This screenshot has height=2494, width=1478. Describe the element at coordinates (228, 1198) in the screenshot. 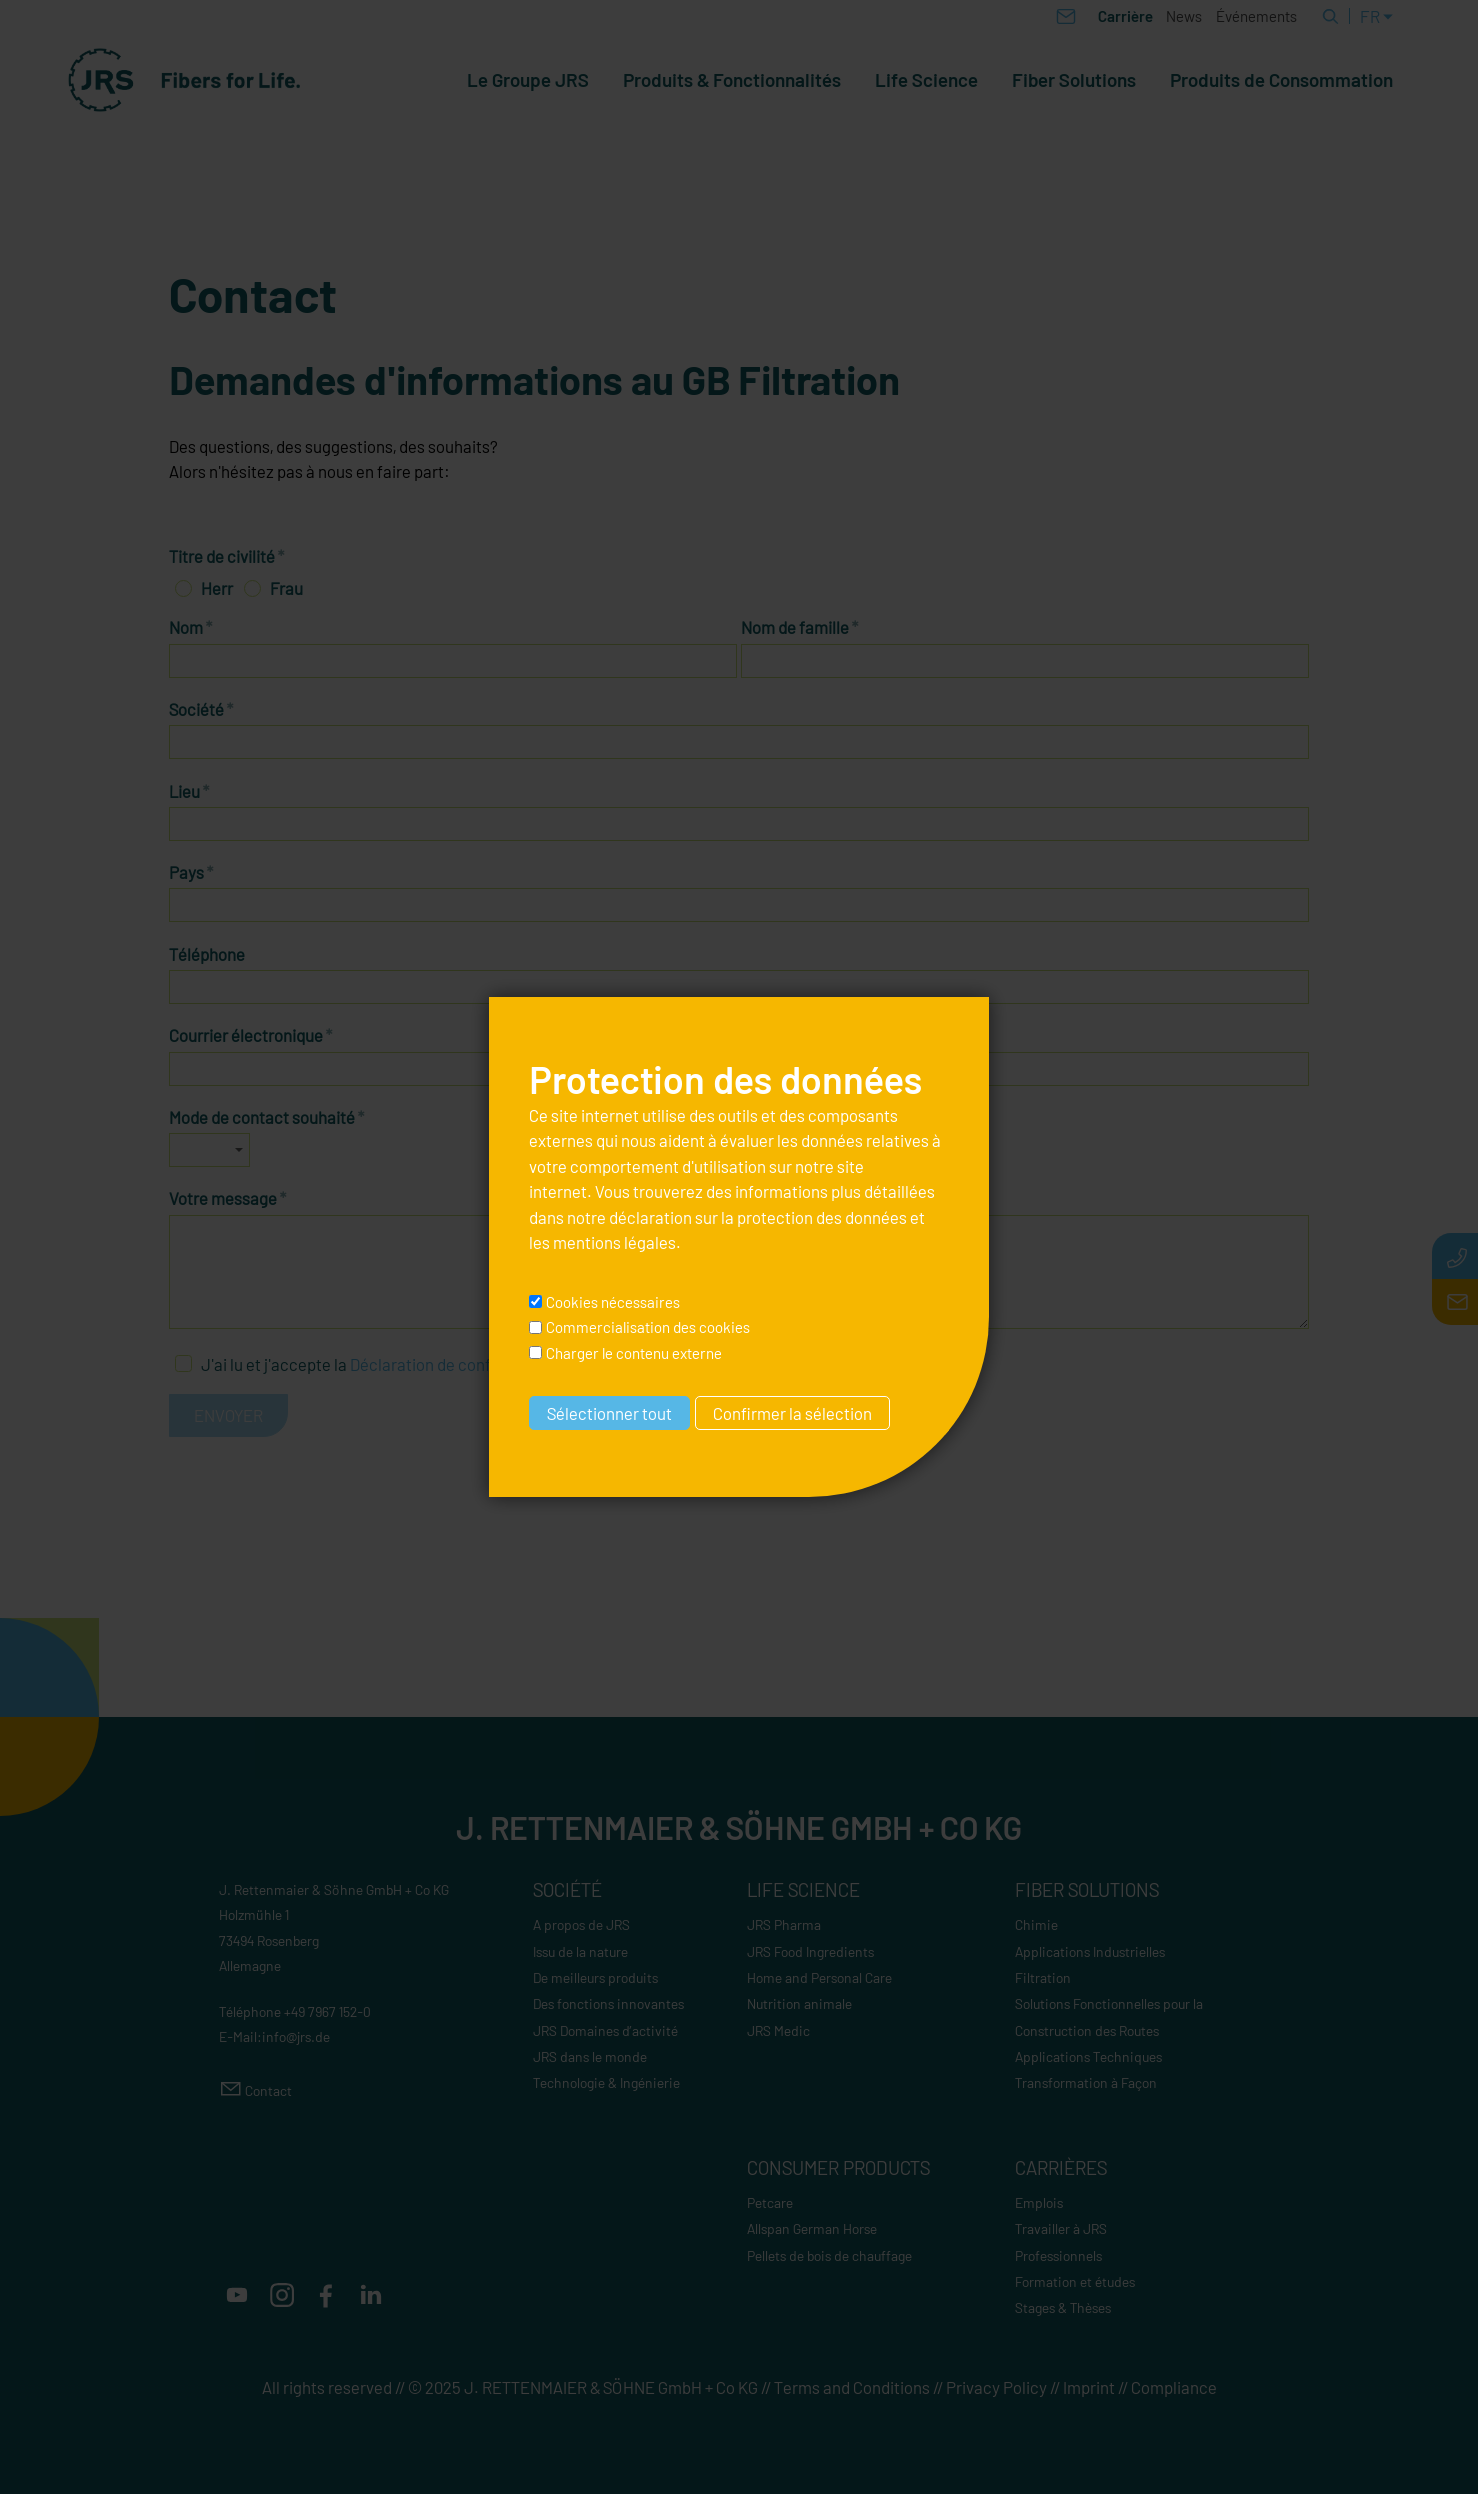

I see `Votre message` at that location.